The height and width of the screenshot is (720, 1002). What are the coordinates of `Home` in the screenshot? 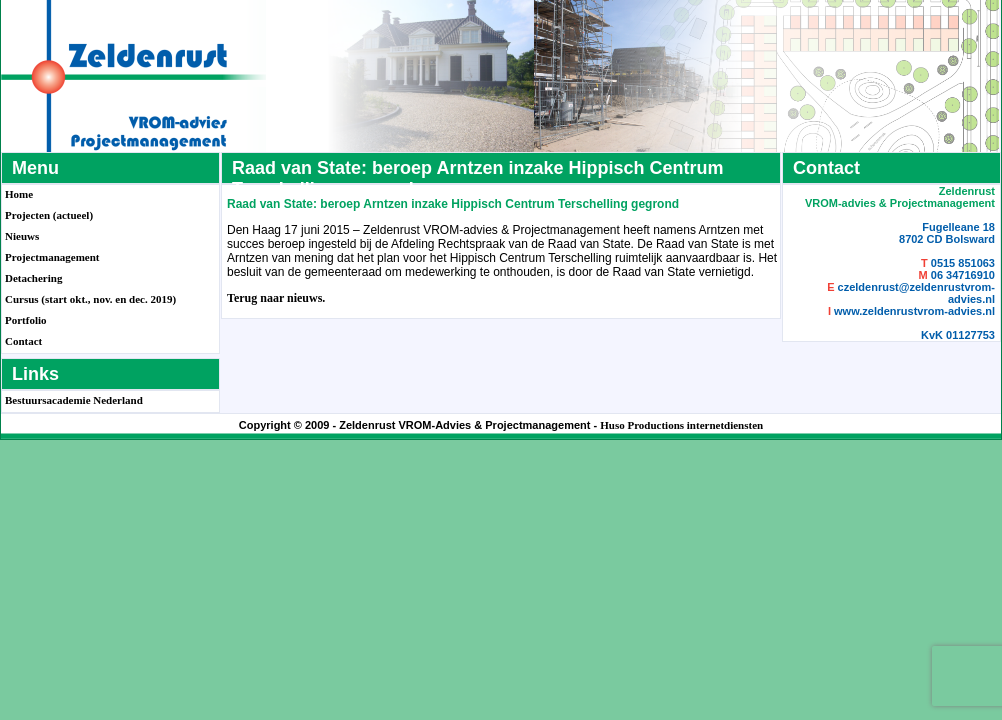 It's located at (19, 194).